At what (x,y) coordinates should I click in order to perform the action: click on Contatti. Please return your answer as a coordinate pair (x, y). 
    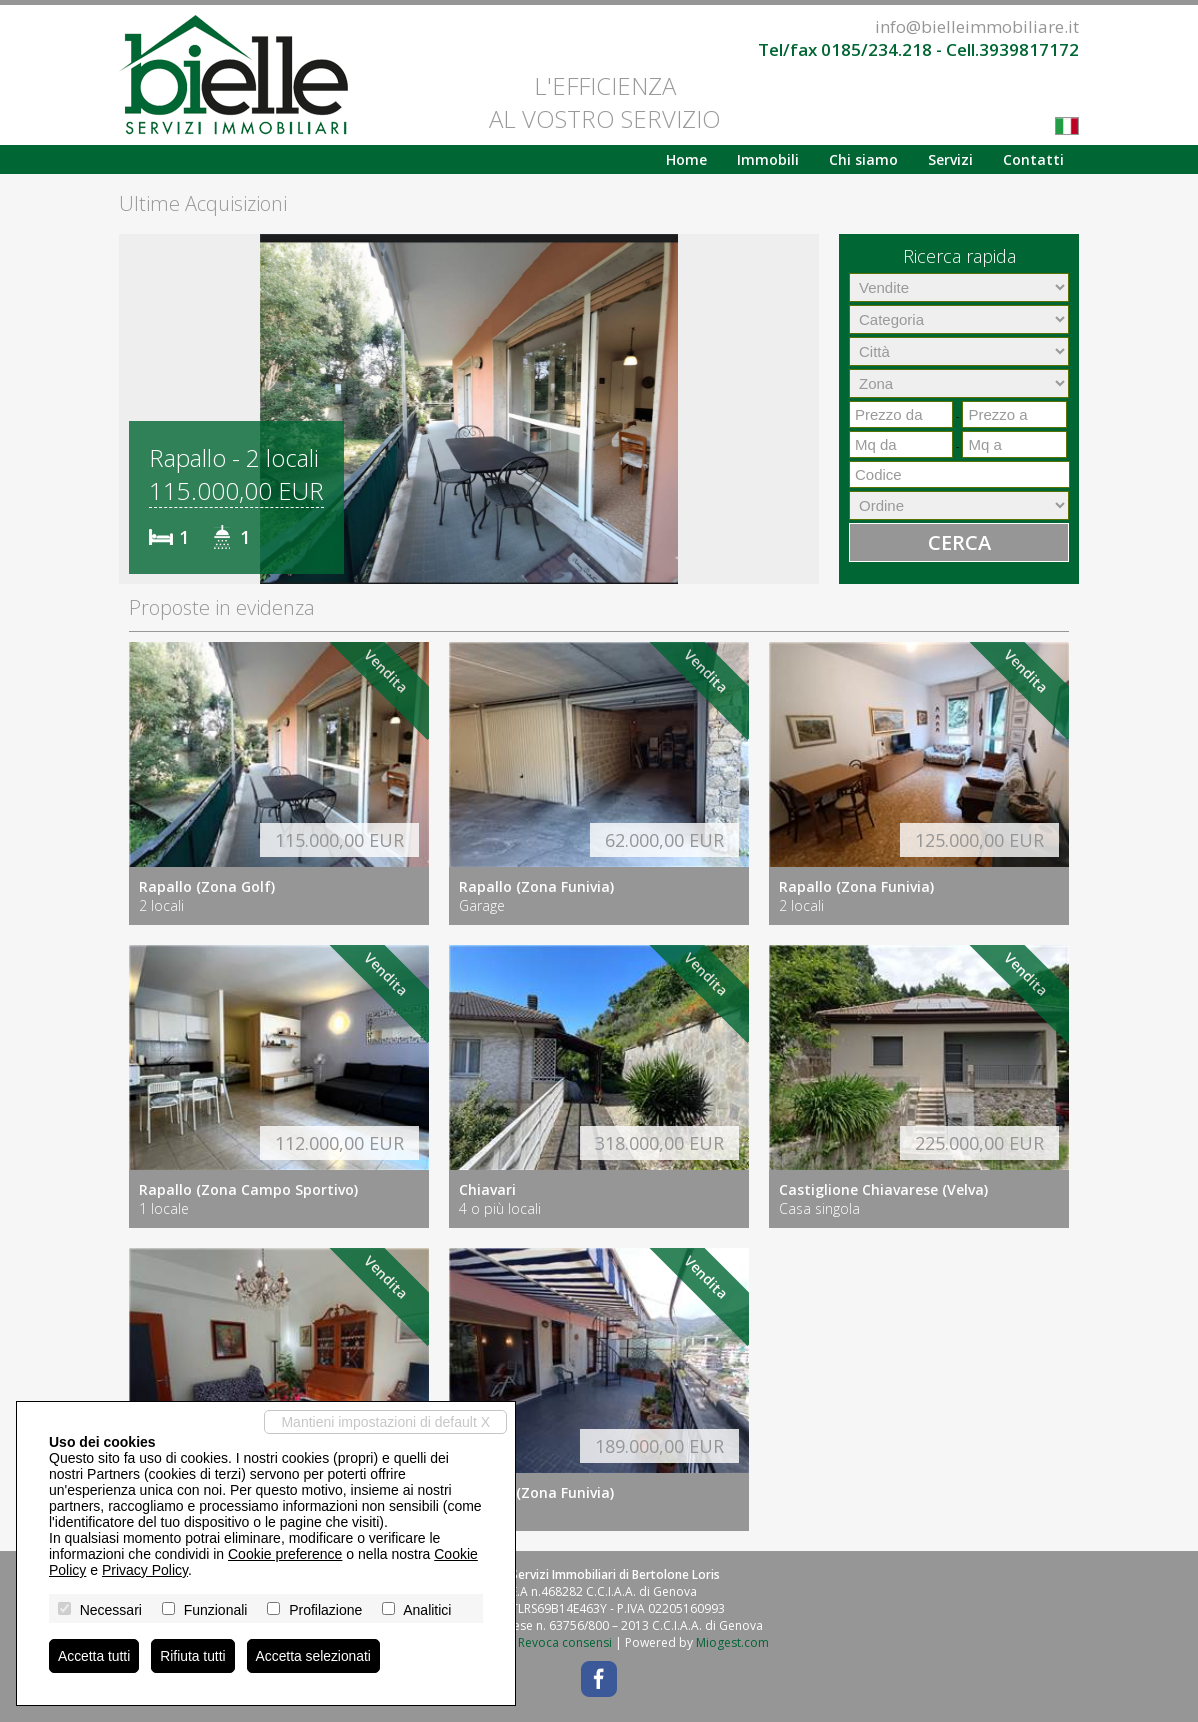
    Looking at the image, I should click on (1033, 159).